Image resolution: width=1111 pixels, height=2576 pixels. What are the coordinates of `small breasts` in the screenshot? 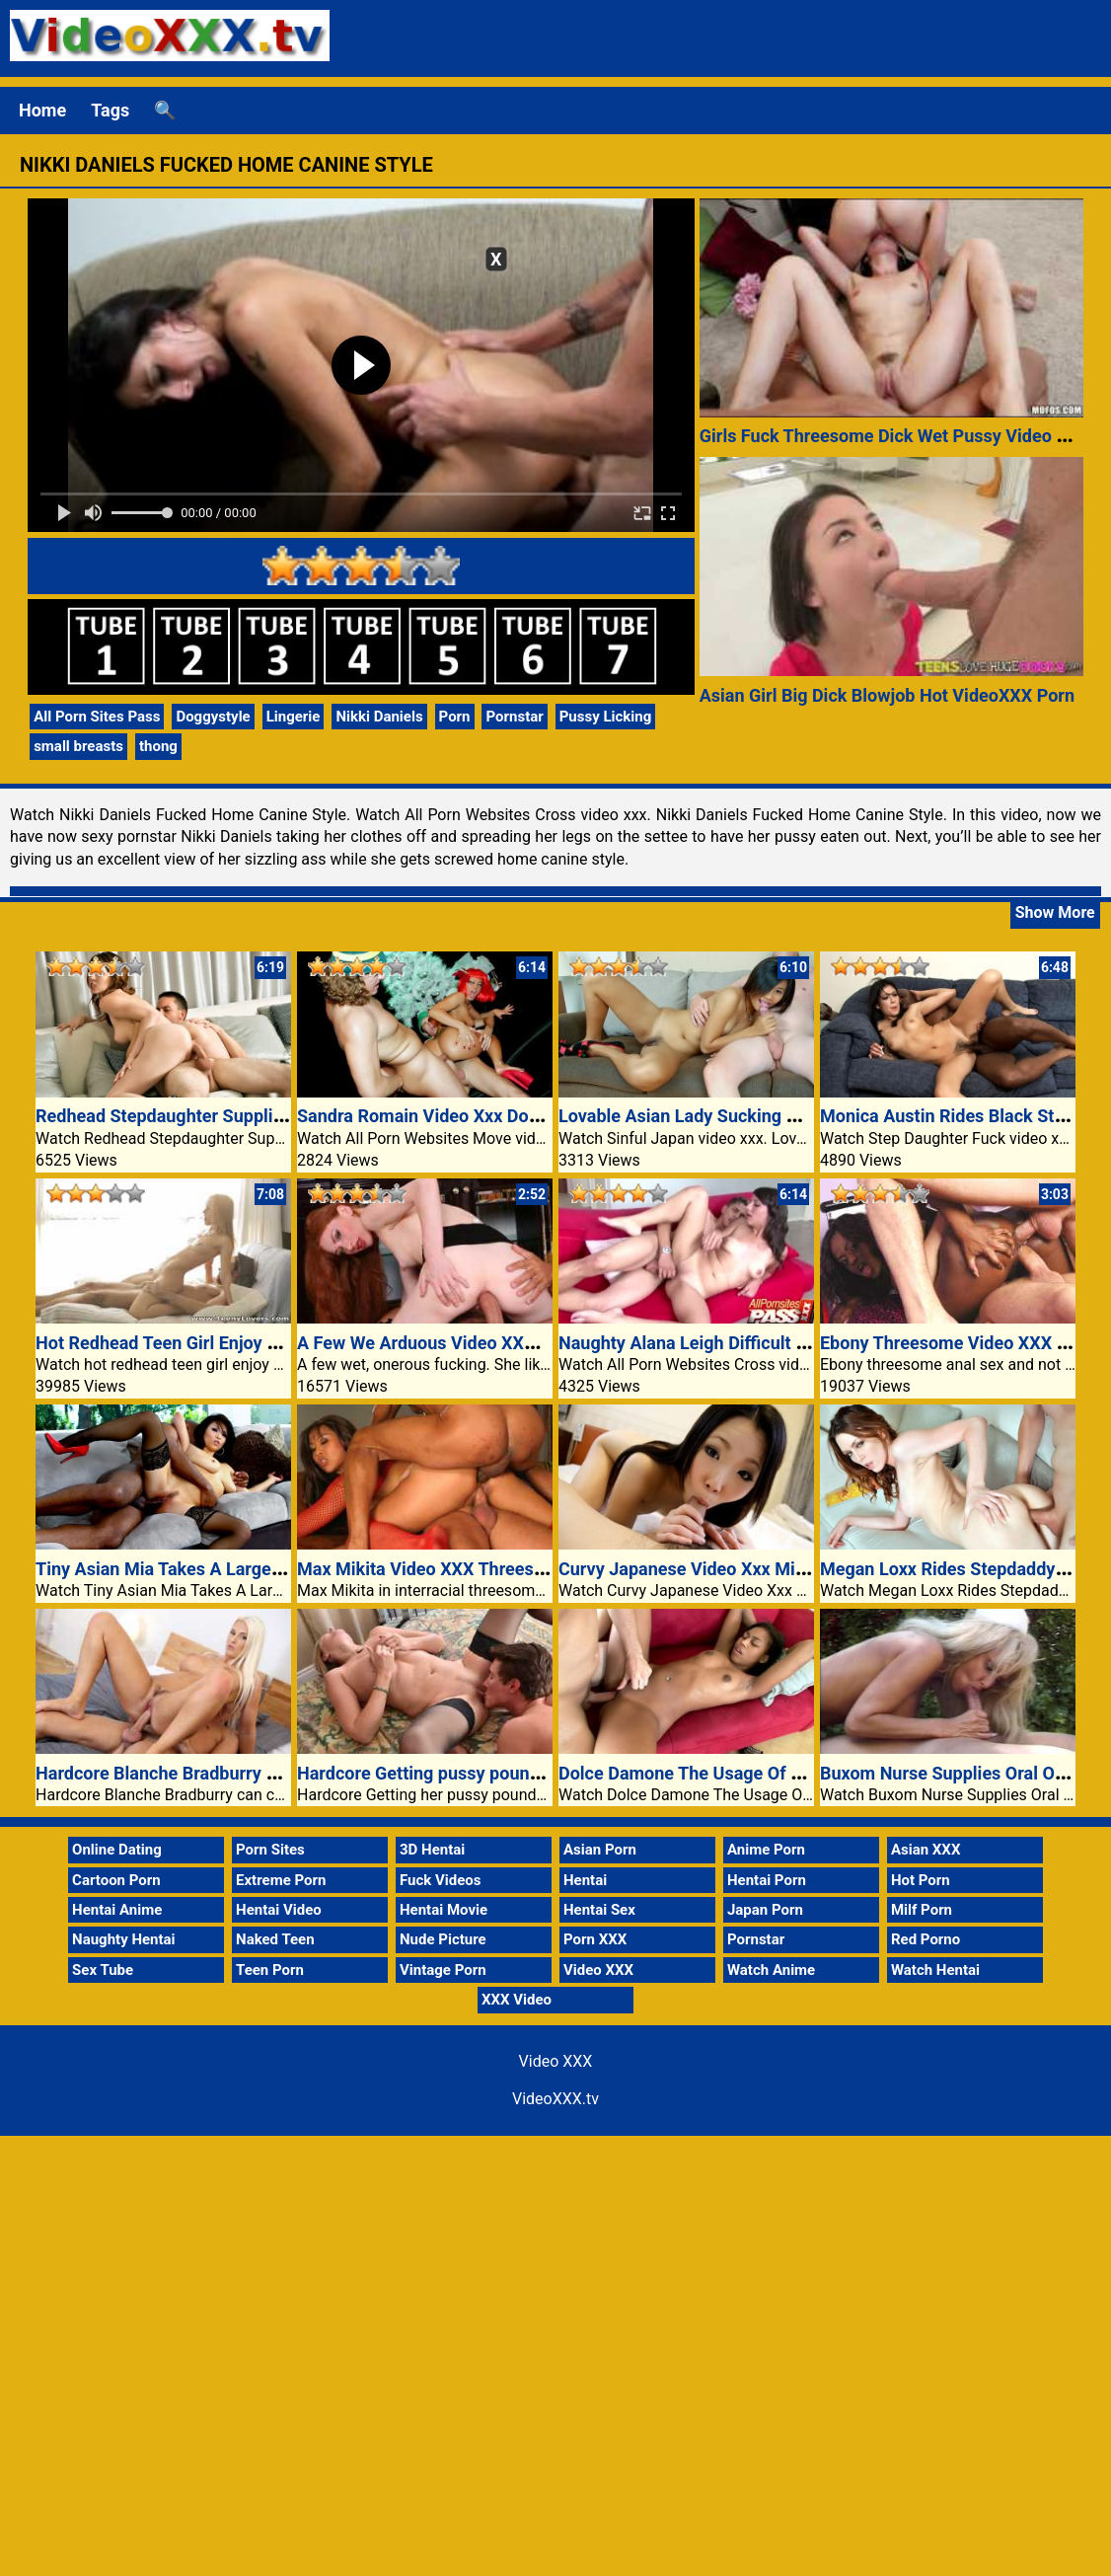 It's located at (78, 746).